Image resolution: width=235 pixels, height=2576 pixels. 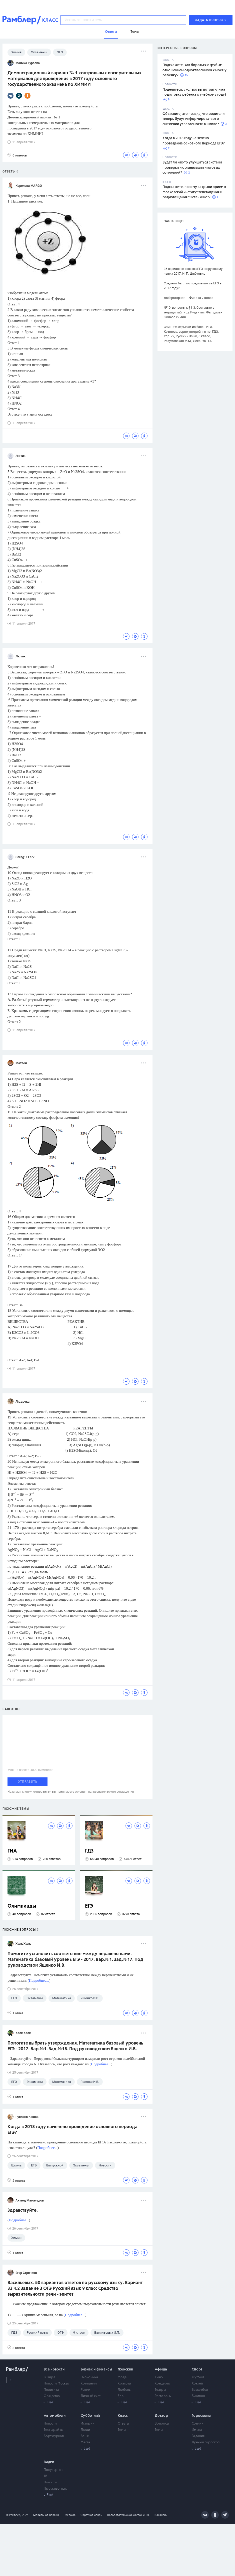 What do you see at coordinates (13, 2515) in the screenshot?
I see `© Рамблер,` at bounding box center [13, 2515].